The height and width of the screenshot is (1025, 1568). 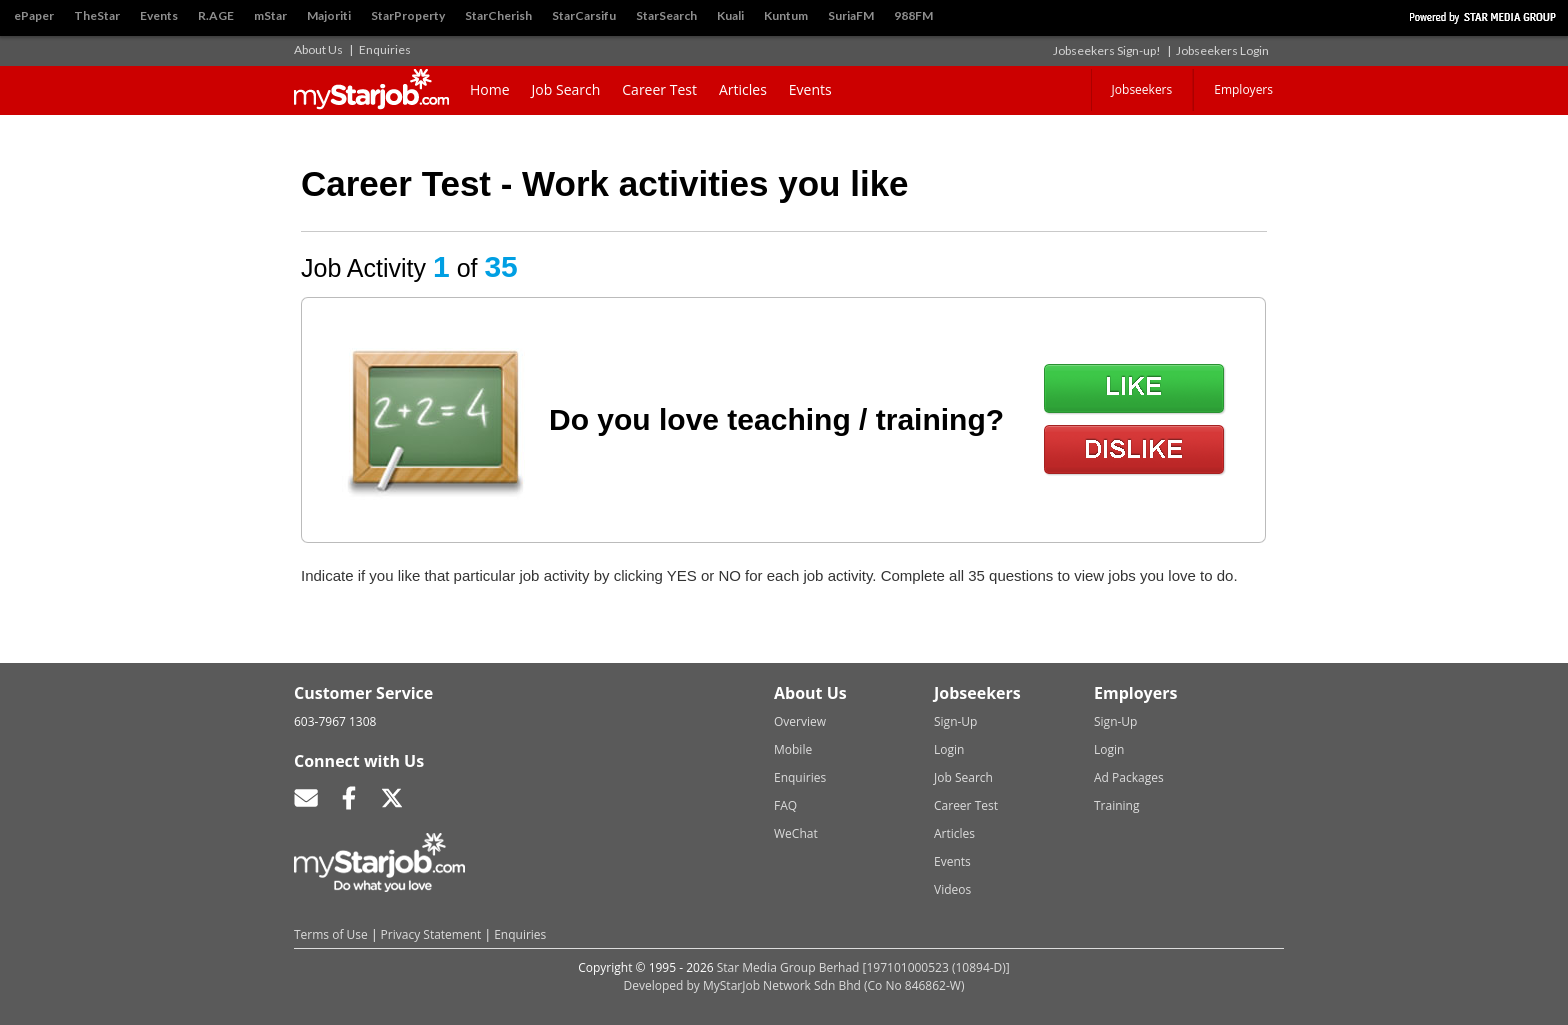 What do you see at coordinates (385, 49) in the screenshot?
I see `Enquiries` at bounding box center [385, 49].